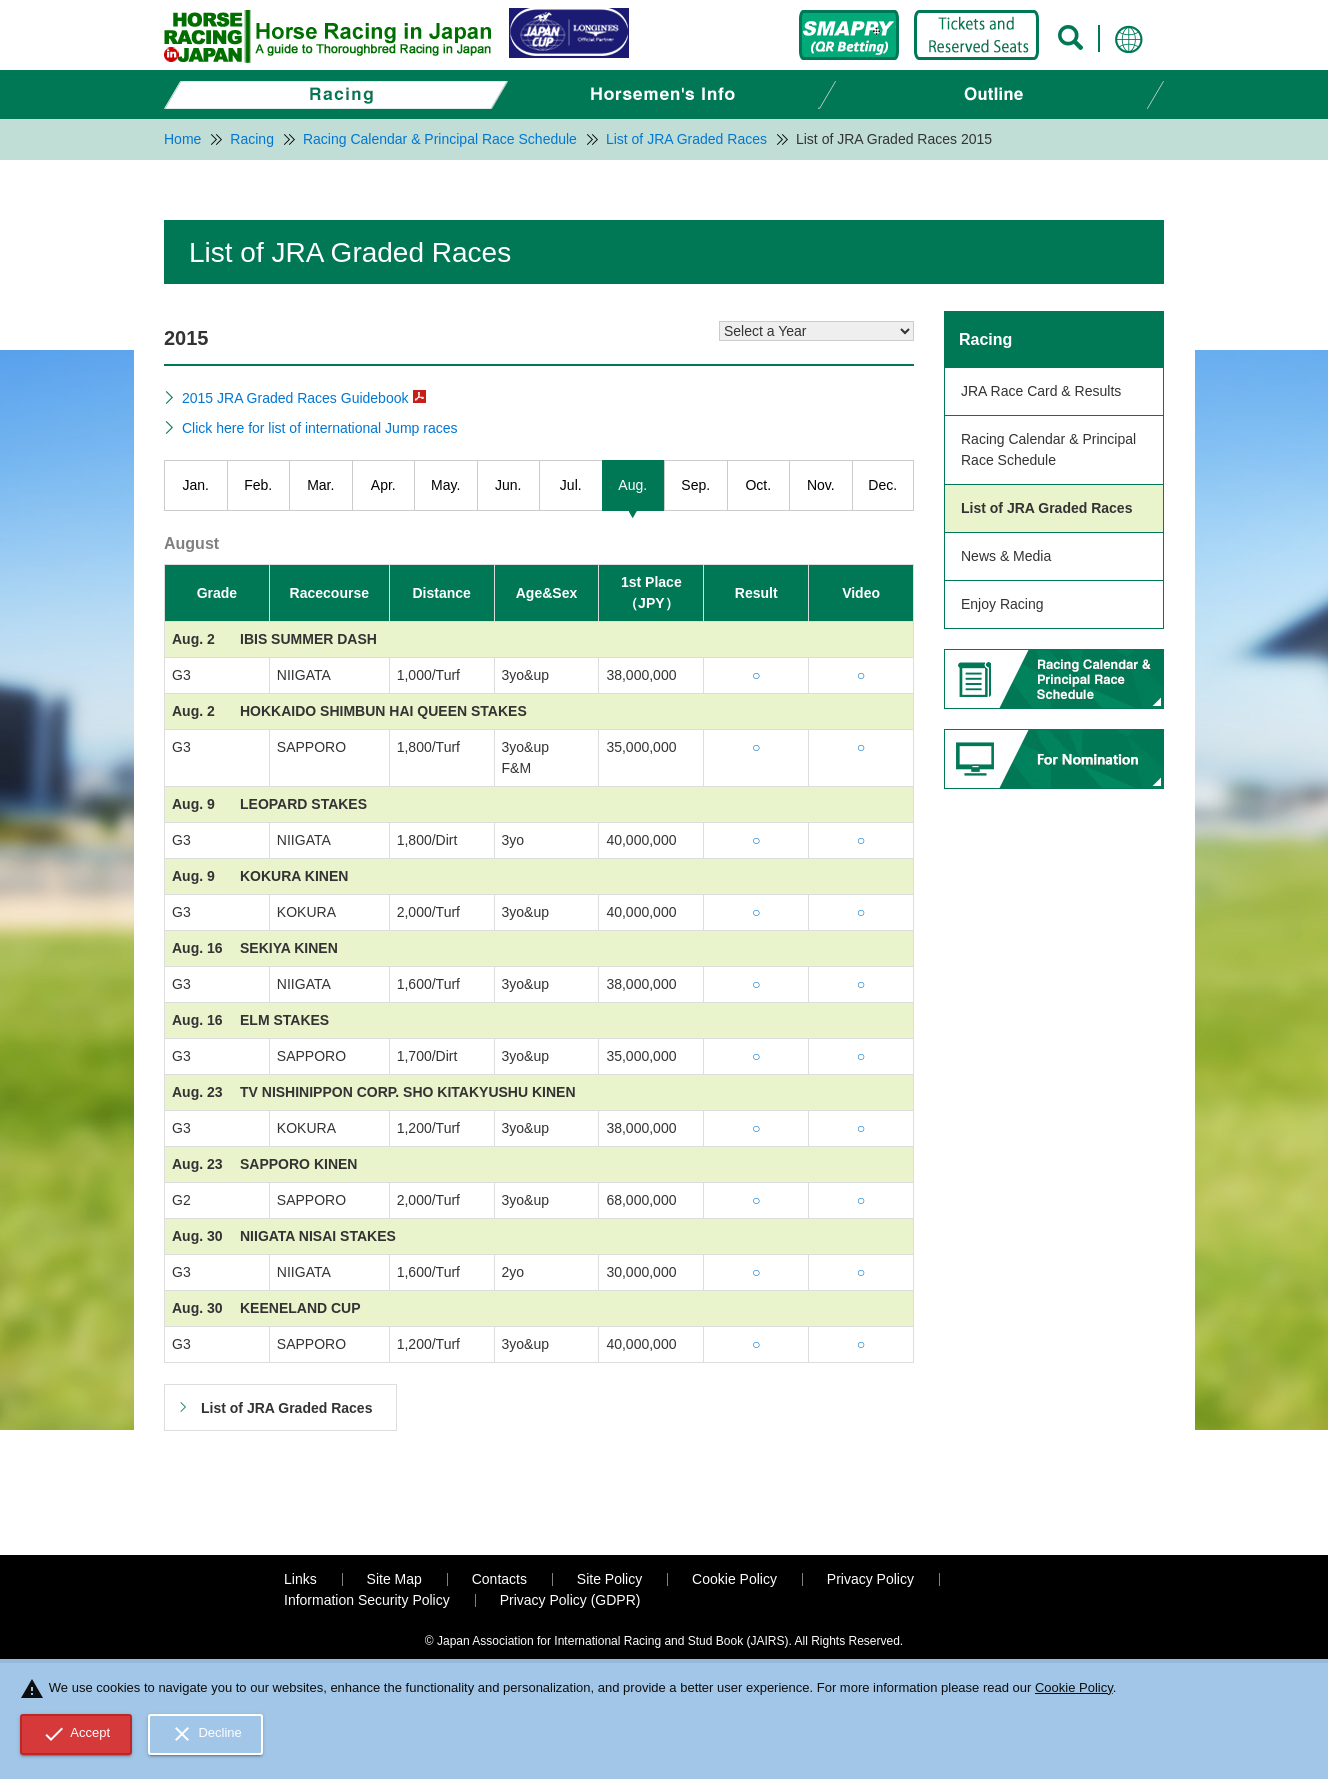 The image size is (1328, 1779). Describe the element at coordinates (300, 1579) in the screenshot. I see `Links` at that location.